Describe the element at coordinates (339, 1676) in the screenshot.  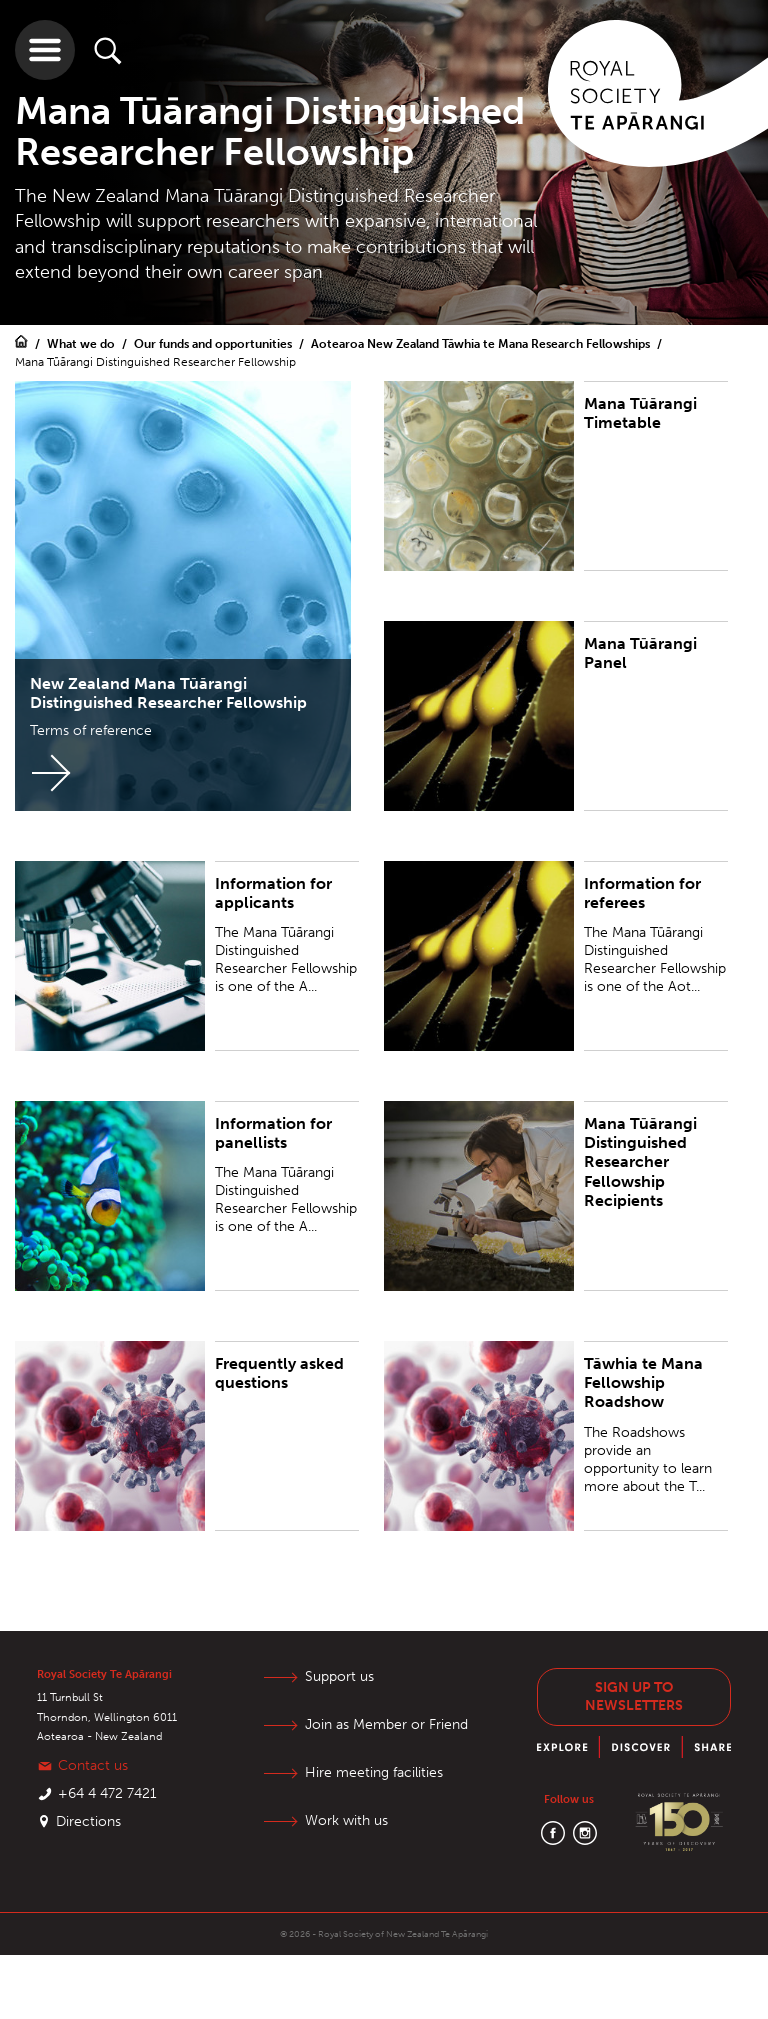
I see `Support us` at that location.